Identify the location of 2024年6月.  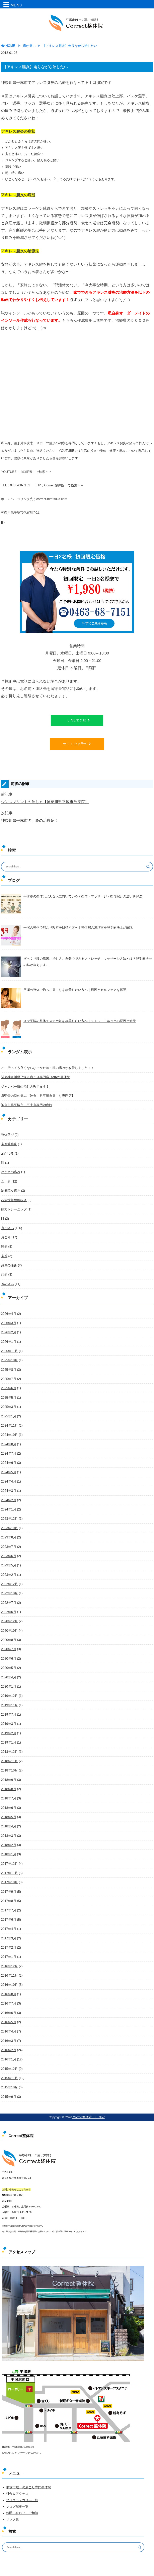
(8, 1462).